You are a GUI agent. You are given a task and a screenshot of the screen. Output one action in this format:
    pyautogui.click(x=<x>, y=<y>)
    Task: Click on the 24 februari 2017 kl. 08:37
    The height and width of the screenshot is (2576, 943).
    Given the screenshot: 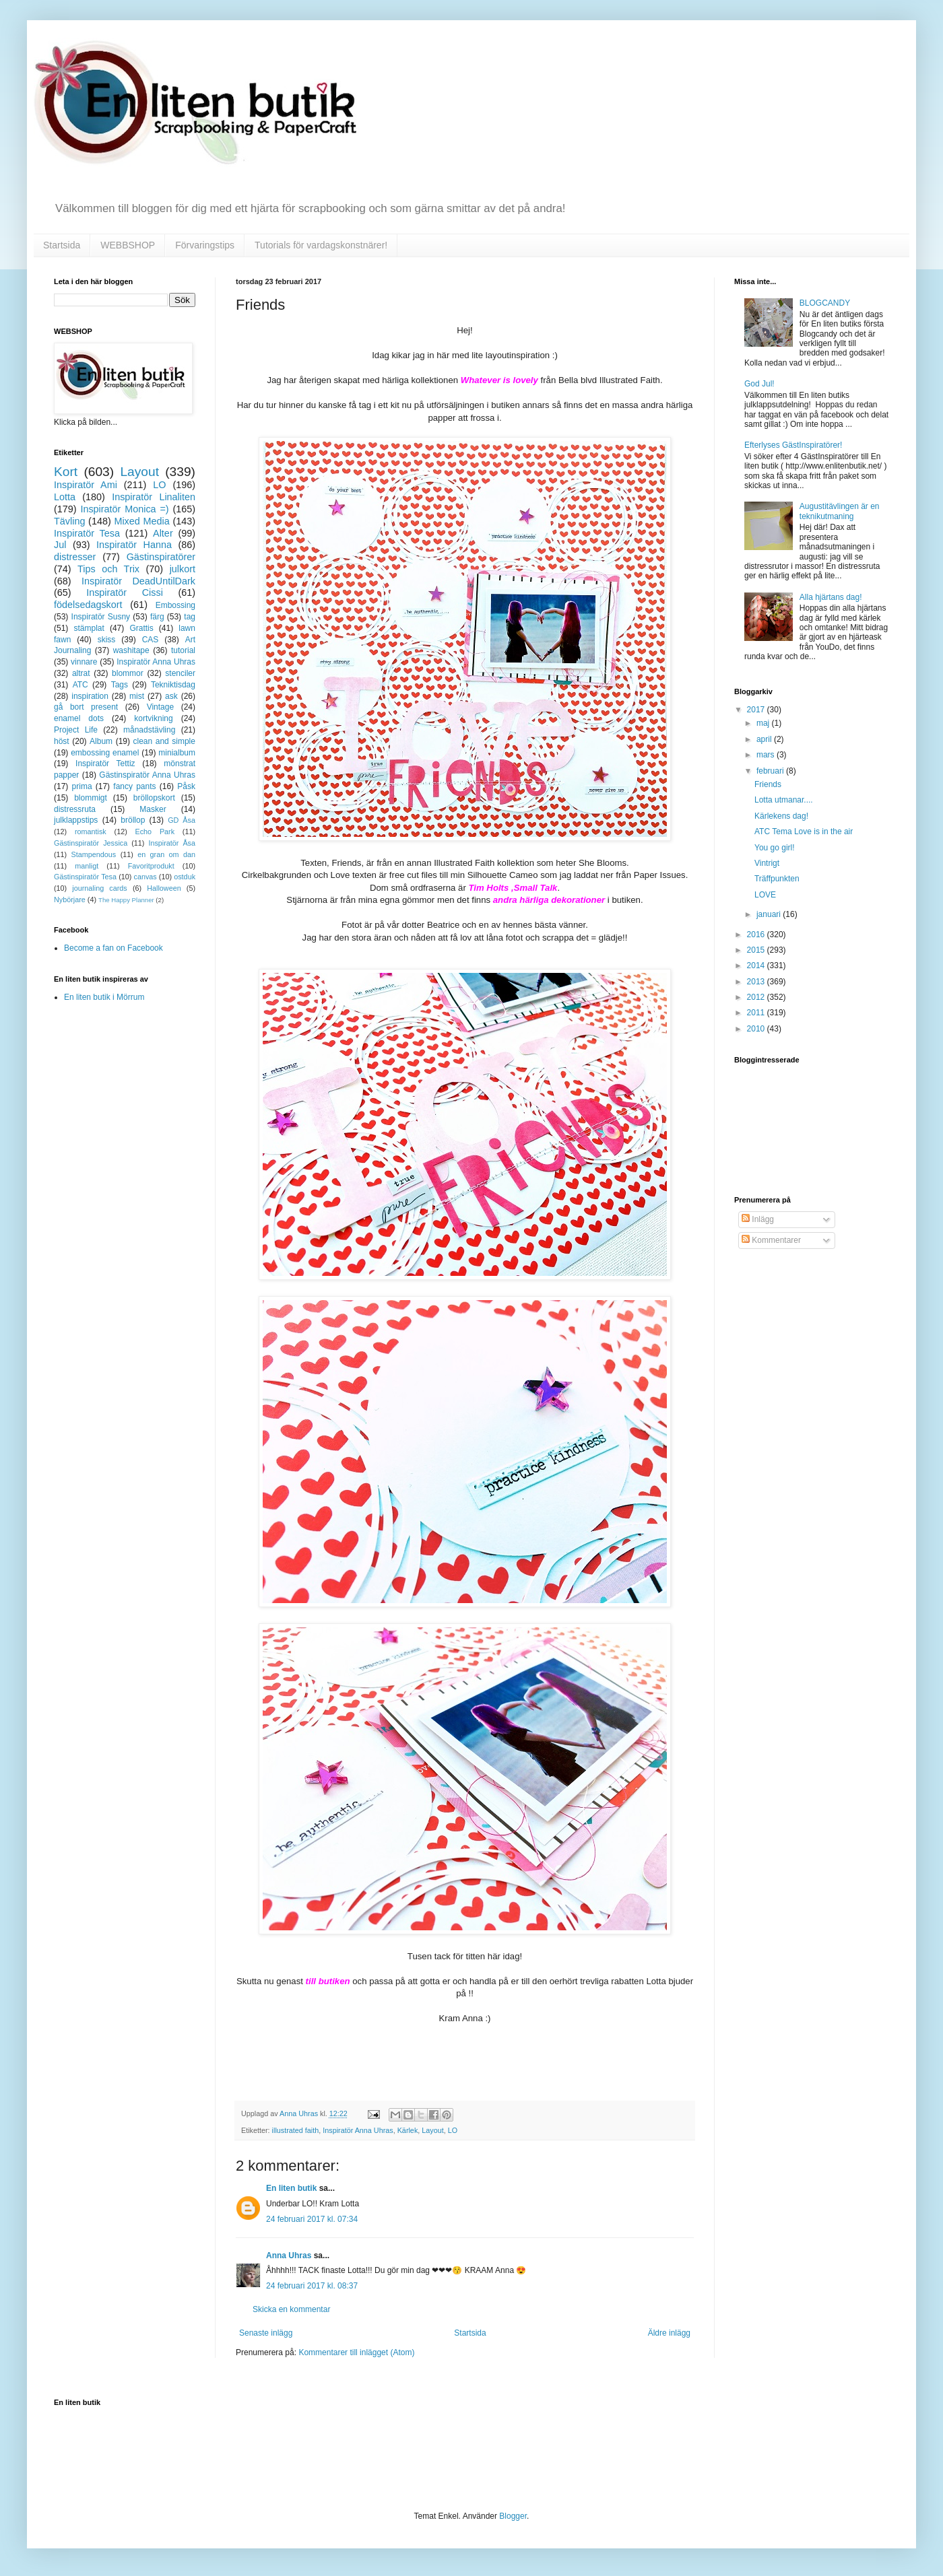 What is the action you would take?
    pyautogui.click(x=312, y=2286)
    